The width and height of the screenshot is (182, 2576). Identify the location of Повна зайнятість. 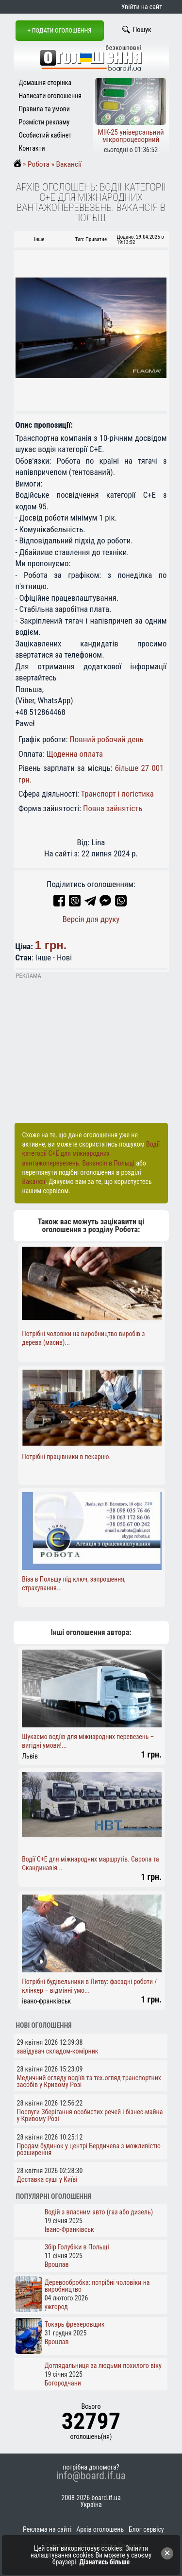
(112, 808).